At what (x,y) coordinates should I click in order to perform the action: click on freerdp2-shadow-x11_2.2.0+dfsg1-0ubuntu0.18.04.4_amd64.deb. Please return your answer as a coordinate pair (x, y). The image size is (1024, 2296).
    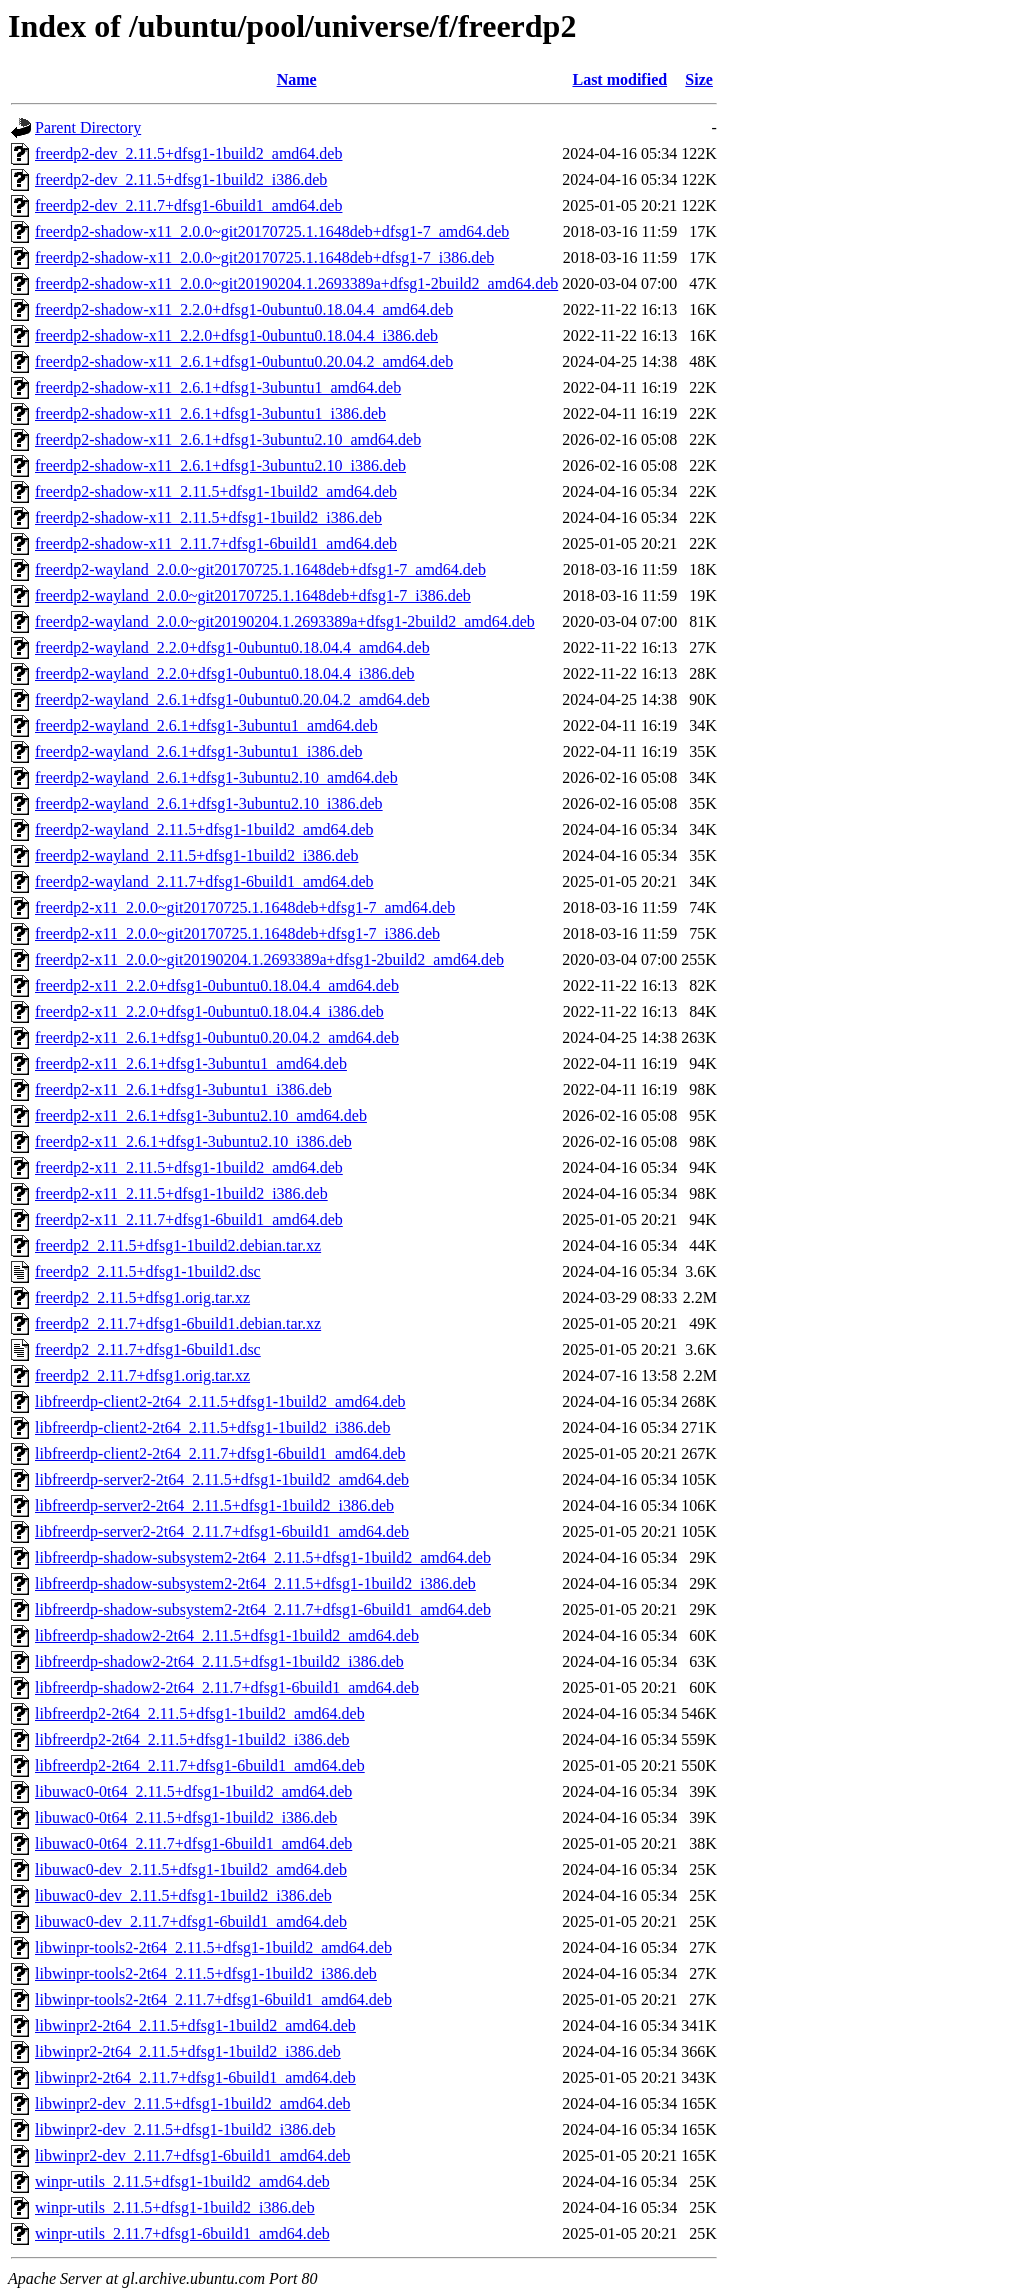
    Looking at the image, I should click on (244, 309).